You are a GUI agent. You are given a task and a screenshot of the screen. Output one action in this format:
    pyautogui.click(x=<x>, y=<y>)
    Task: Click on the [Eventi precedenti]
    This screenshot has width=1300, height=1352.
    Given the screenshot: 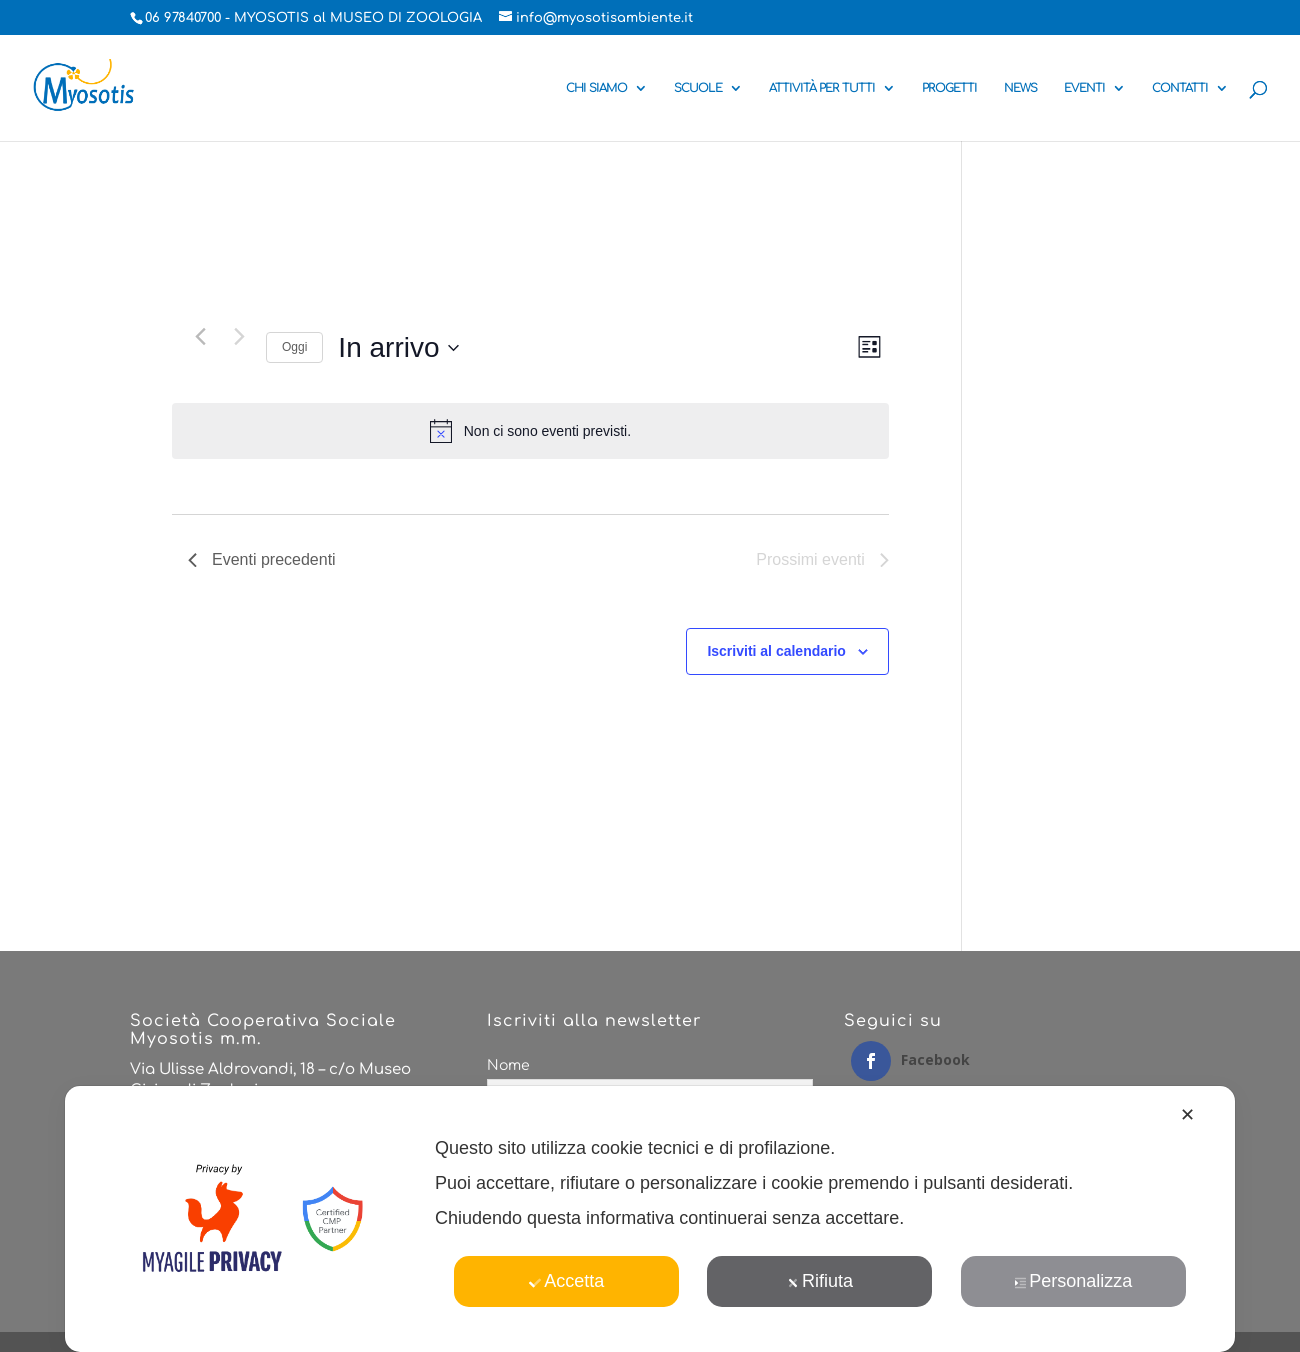 What is the action you would take?
    pyautogui.click(x=200, y=336)
    